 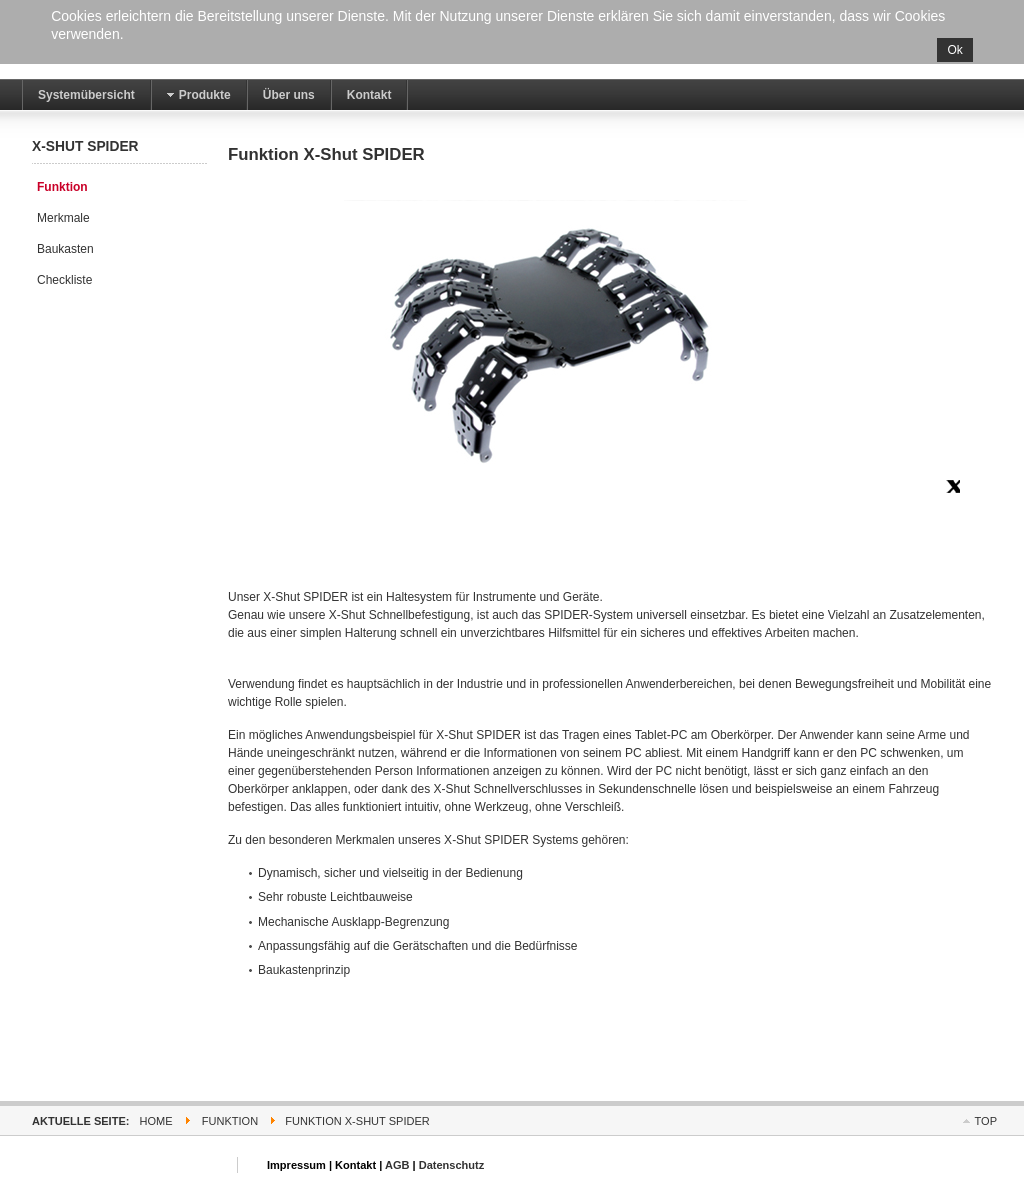 What do you see at coordinates (452, 1165) in the screenshot?
I see `Datenschutz` at bounding box center [452, 1165].